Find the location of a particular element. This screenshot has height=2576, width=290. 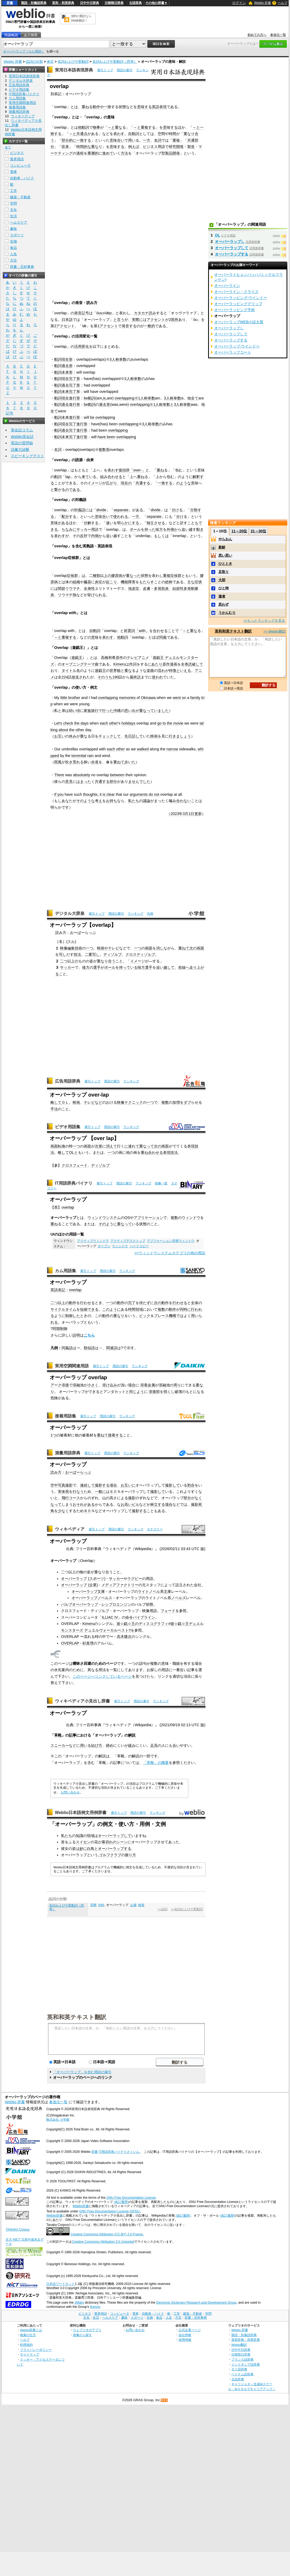

周り is located at coordinates (177, 1385).